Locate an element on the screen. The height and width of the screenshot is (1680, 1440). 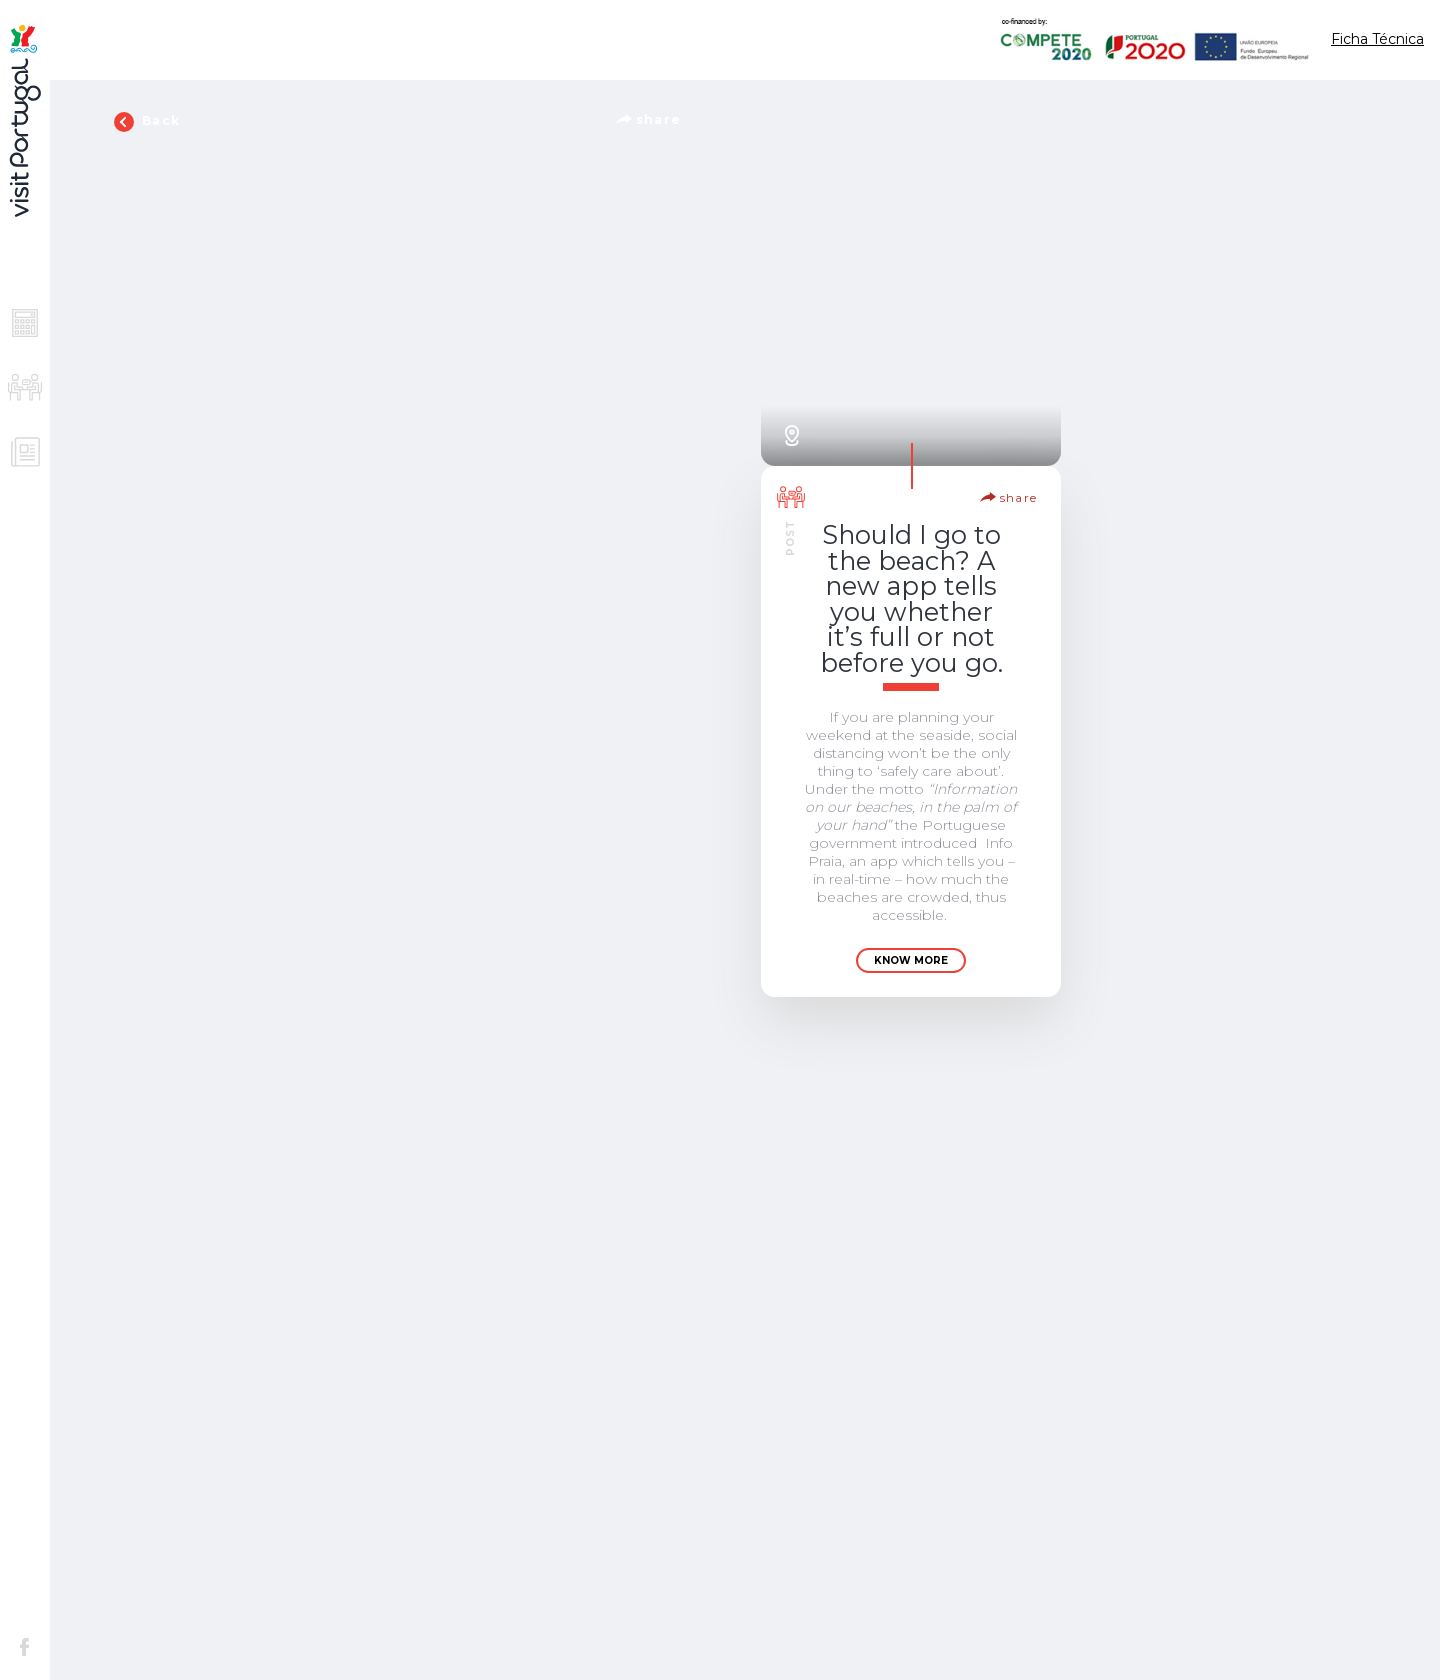
Should I go to the beach? A new app tells you whether it’s full or not before you go. is located at coordinates (911, 598).